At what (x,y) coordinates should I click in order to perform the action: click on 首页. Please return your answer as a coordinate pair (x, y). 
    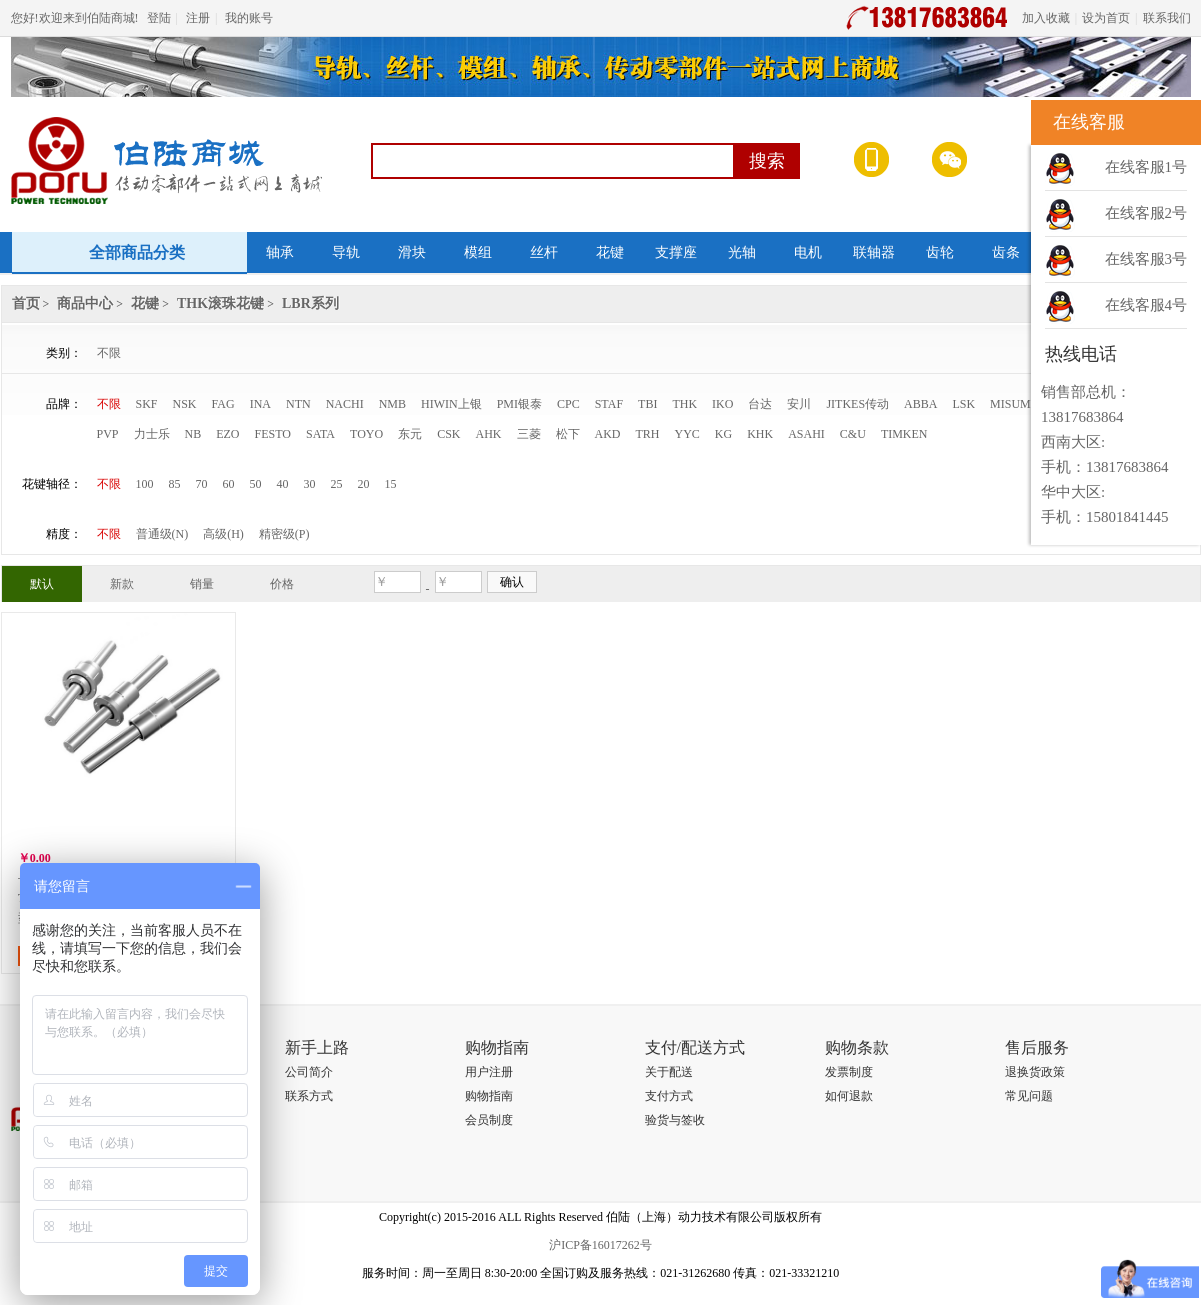
    Looking at the image, I should click on (26, 303).